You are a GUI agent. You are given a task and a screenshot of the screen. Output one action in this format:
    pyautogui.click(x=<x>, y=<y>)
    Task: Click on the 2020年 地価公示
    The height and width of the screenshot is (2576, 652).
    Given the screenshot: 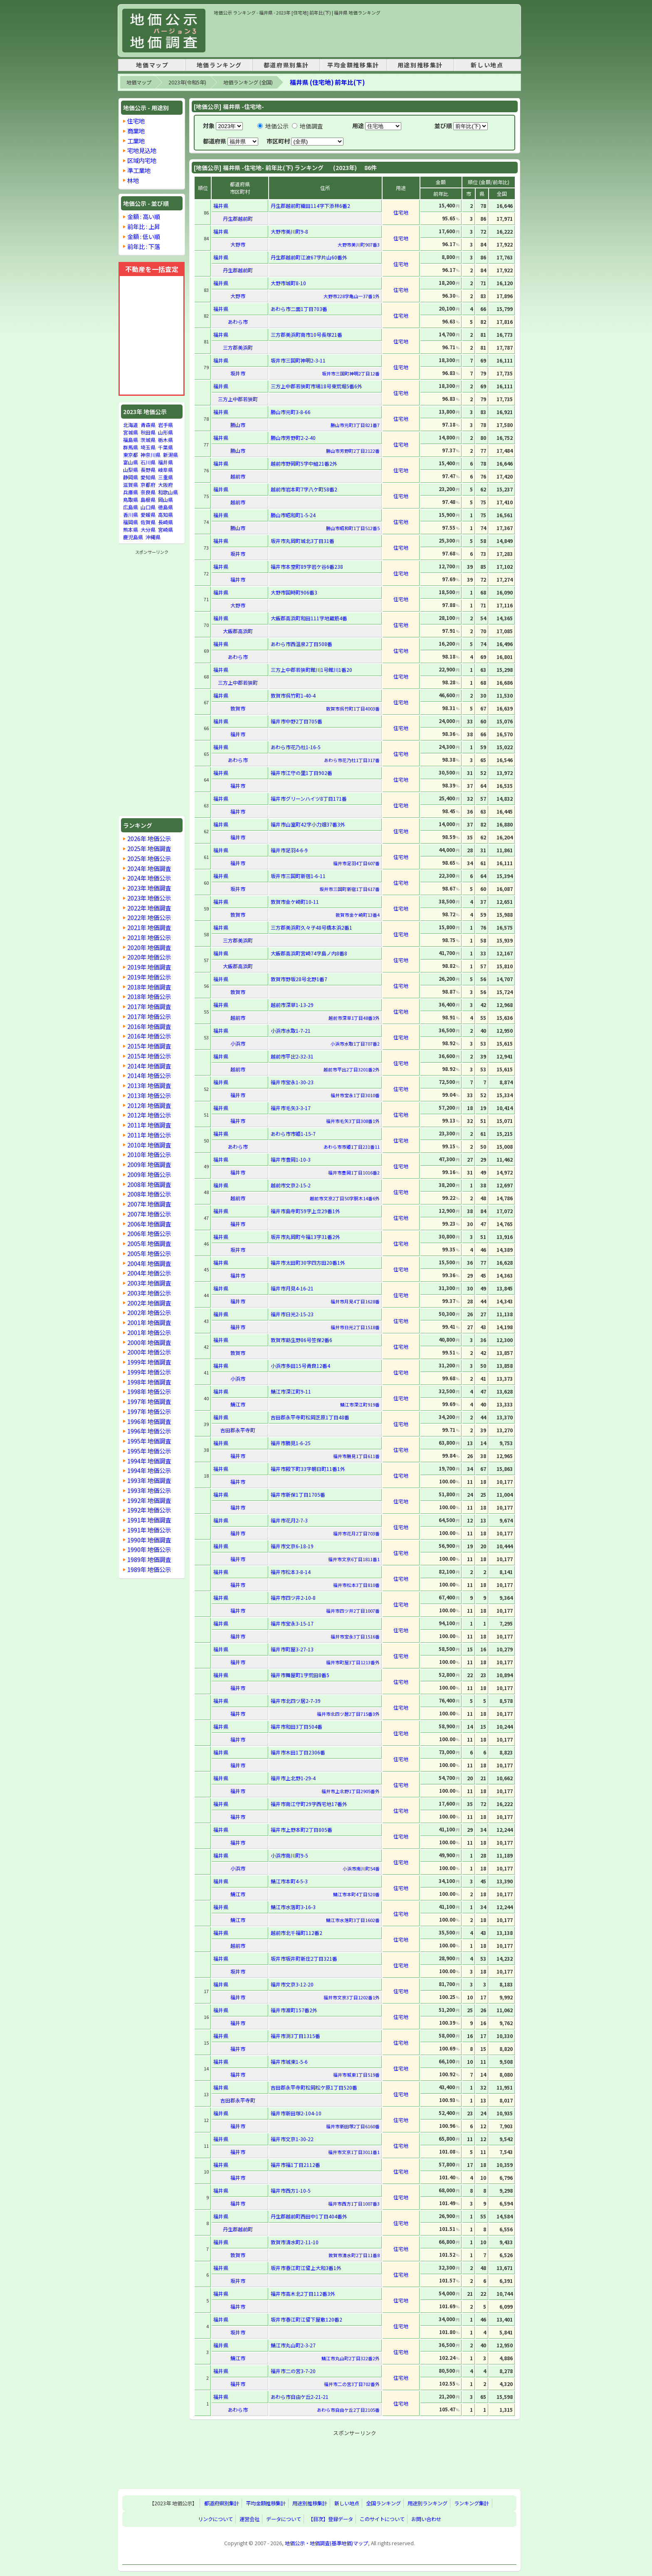 What is the action you would take?
    pyautogui.click(x=149, y=956)
    